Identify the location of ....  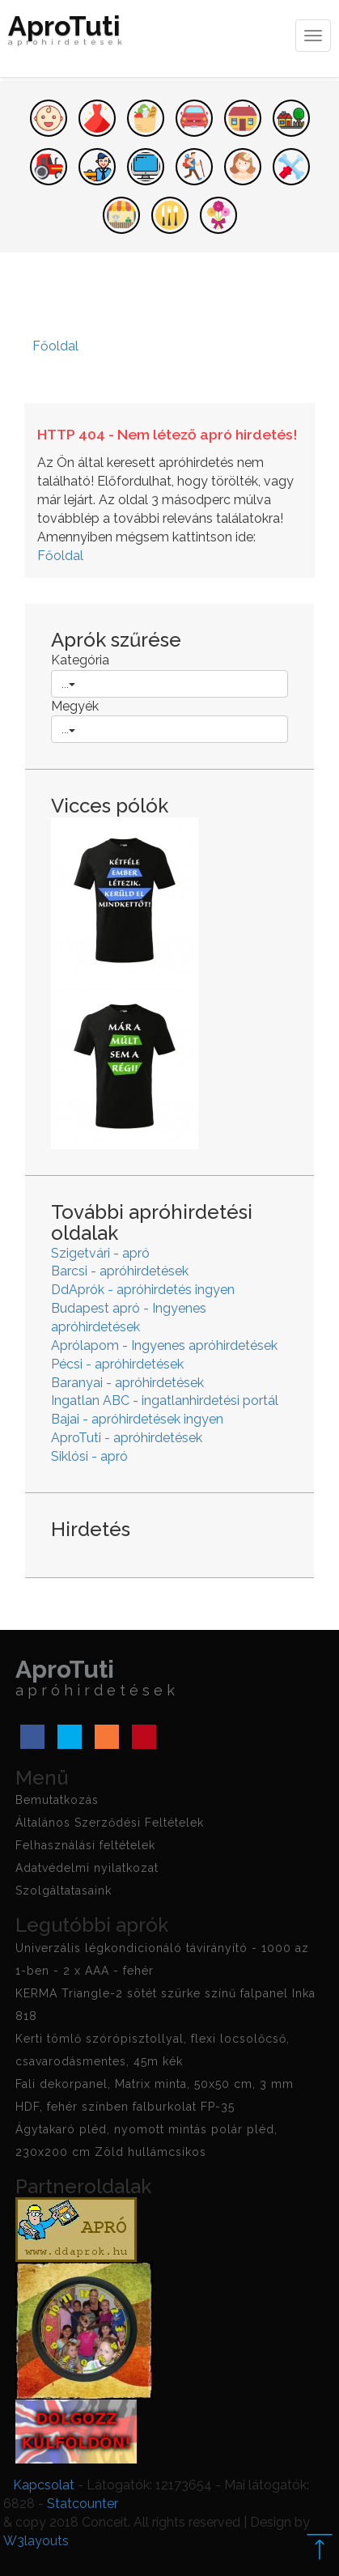
(68, 683).